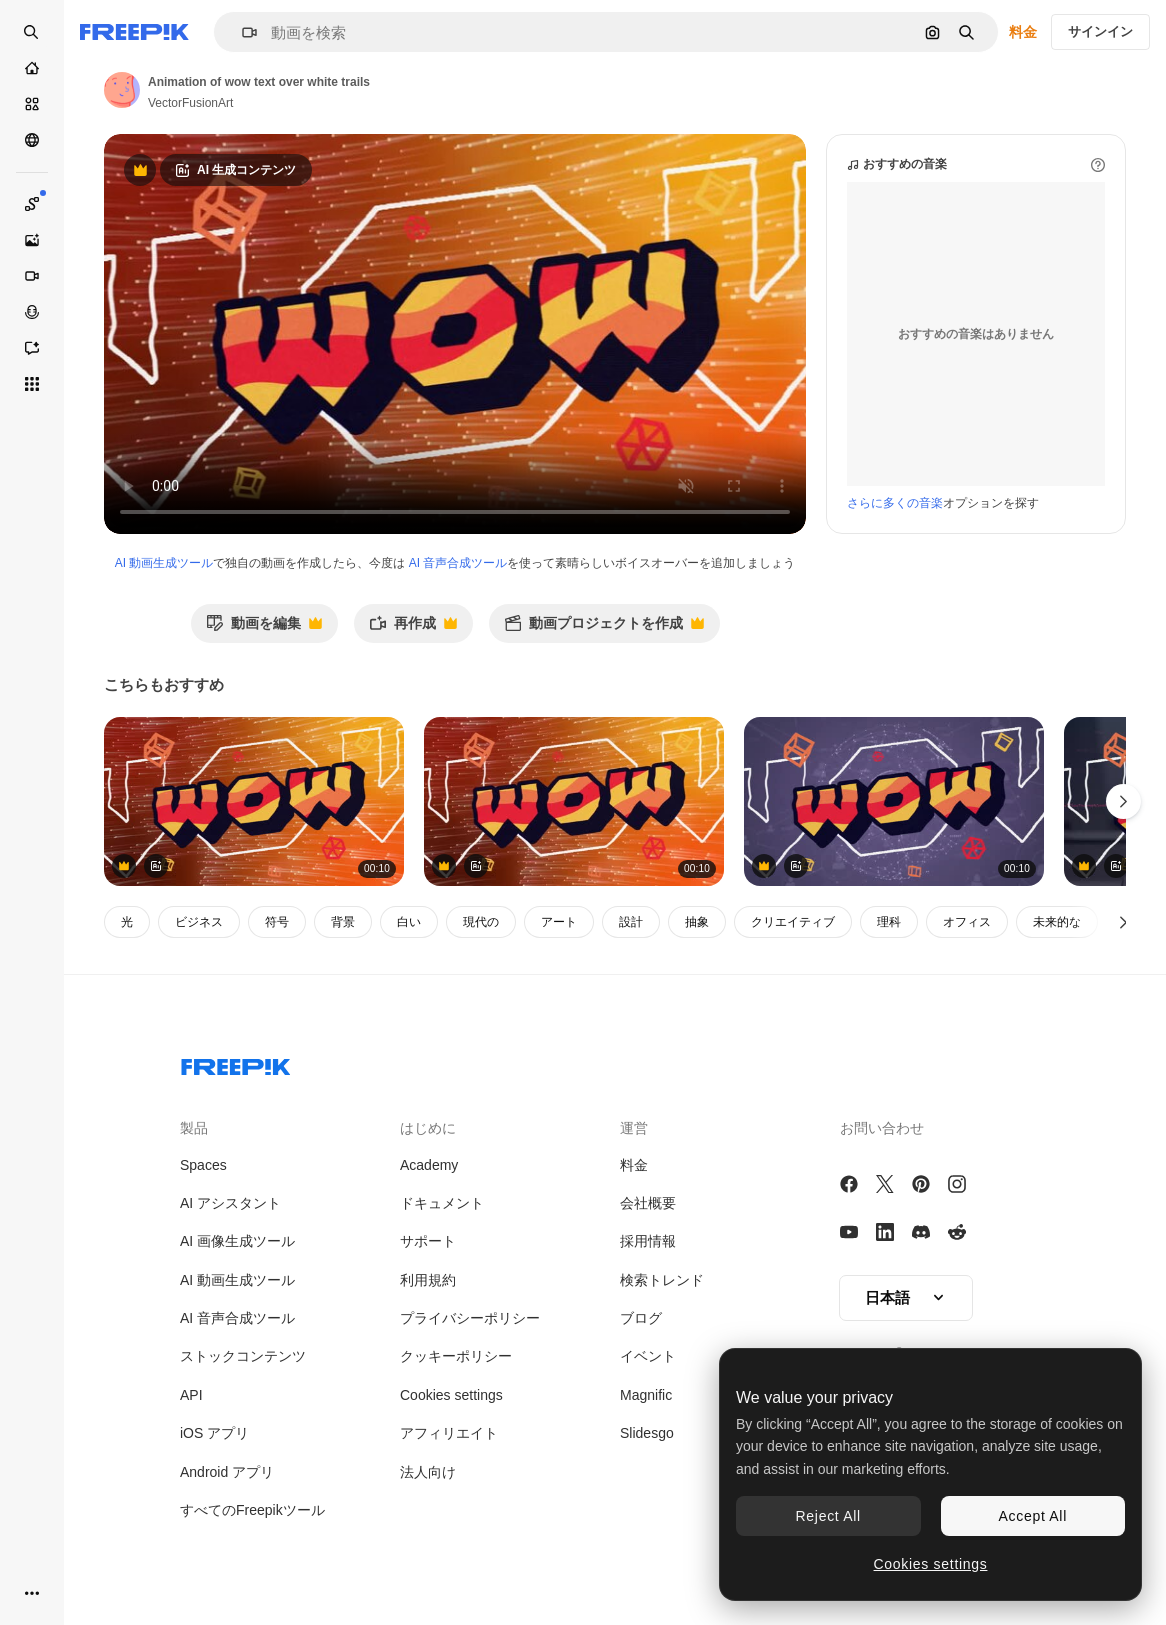 The image size is (1166, 1625). Describe the element at coordinates (230, 1203) in the screenshot. I see `AI アシスタント` at that location.